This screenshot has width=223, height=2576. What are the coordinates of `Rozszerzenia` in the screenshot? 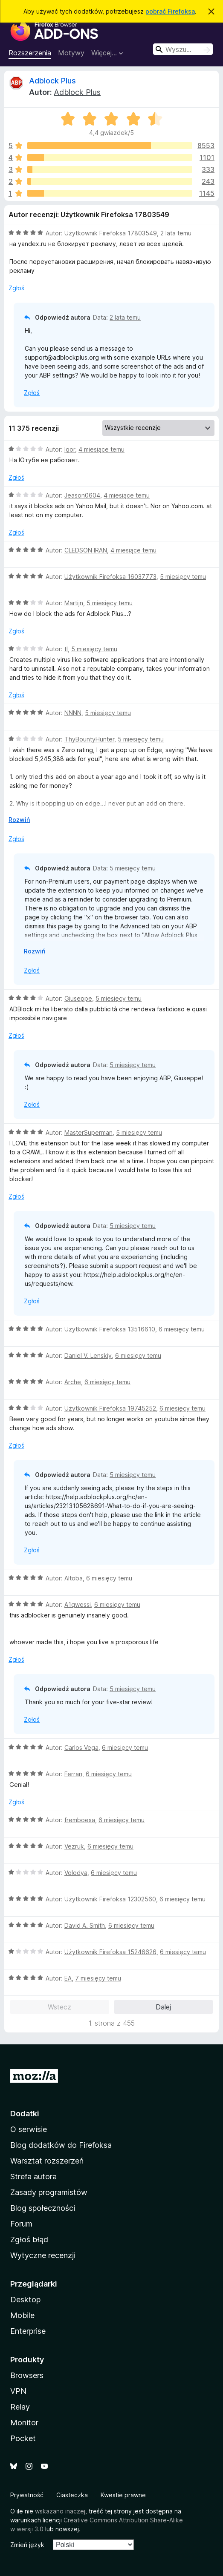 It's located at (30, 53).